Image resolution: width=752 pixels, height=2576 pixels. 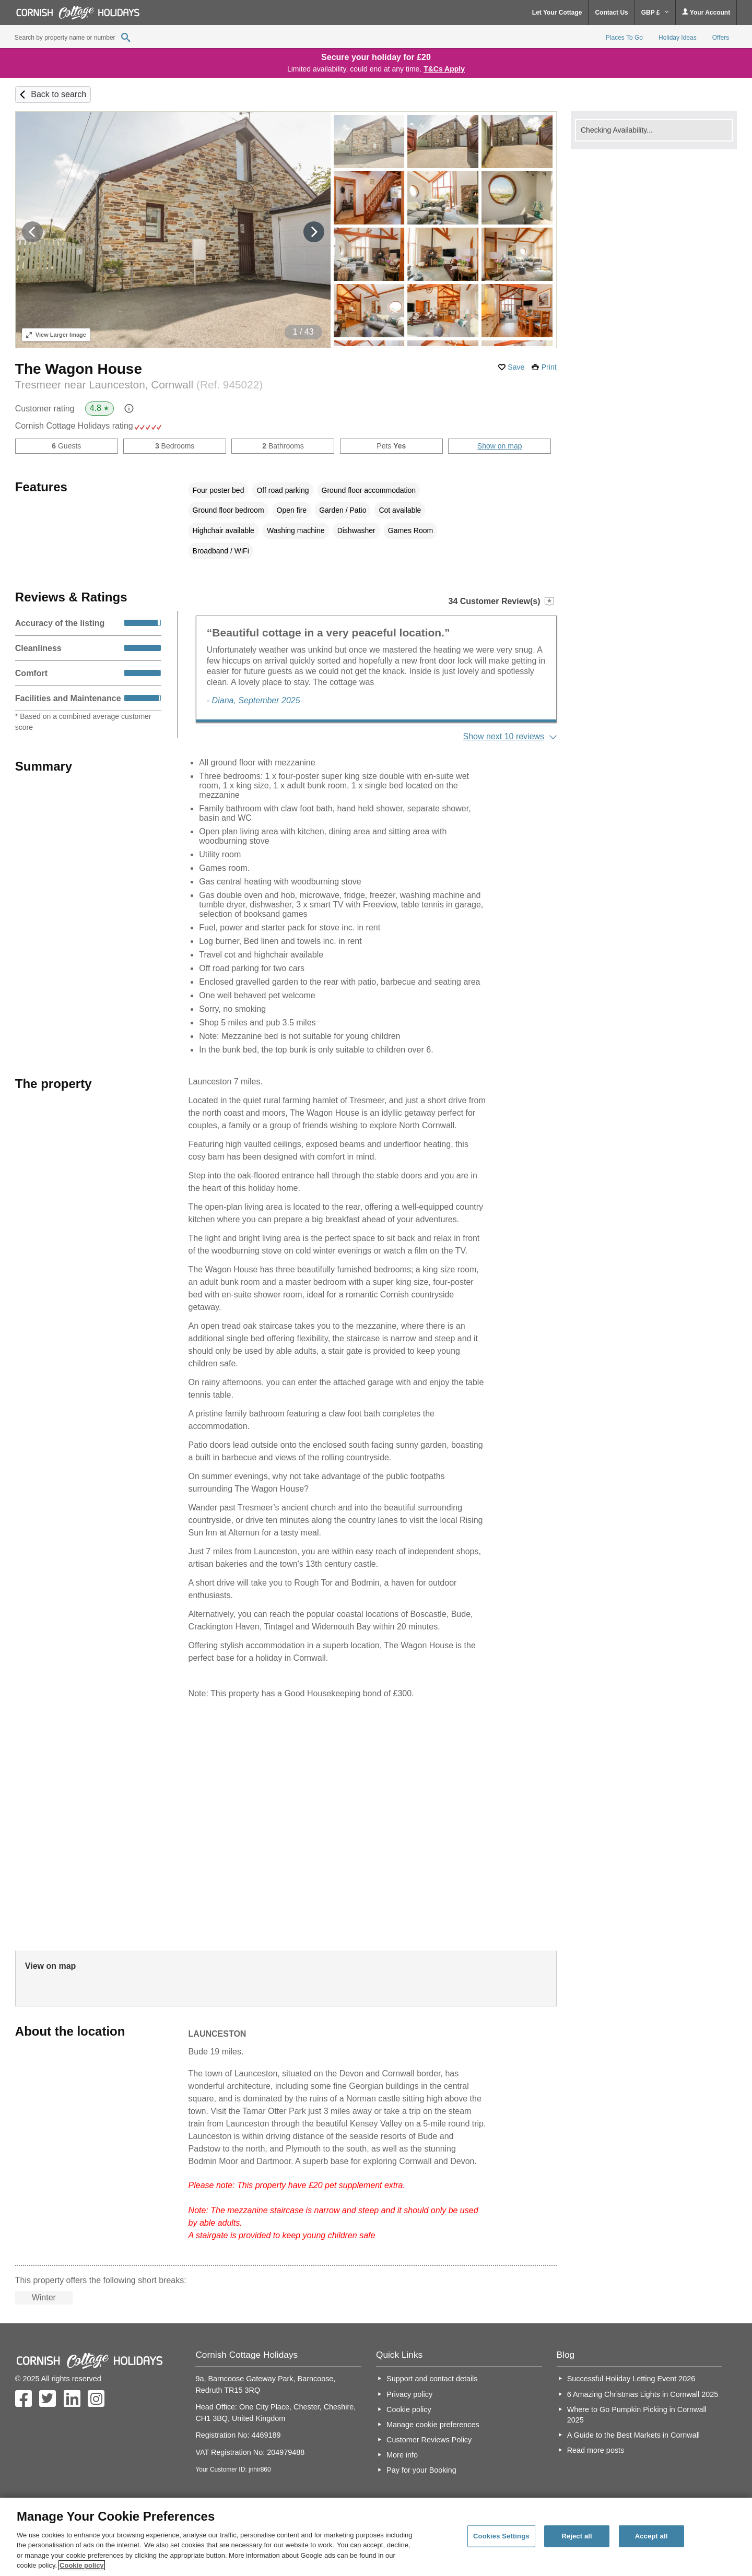 I want to click on Cookie policy [More information about your privacy, opens in a new tab], so click(x=82, y=2565).